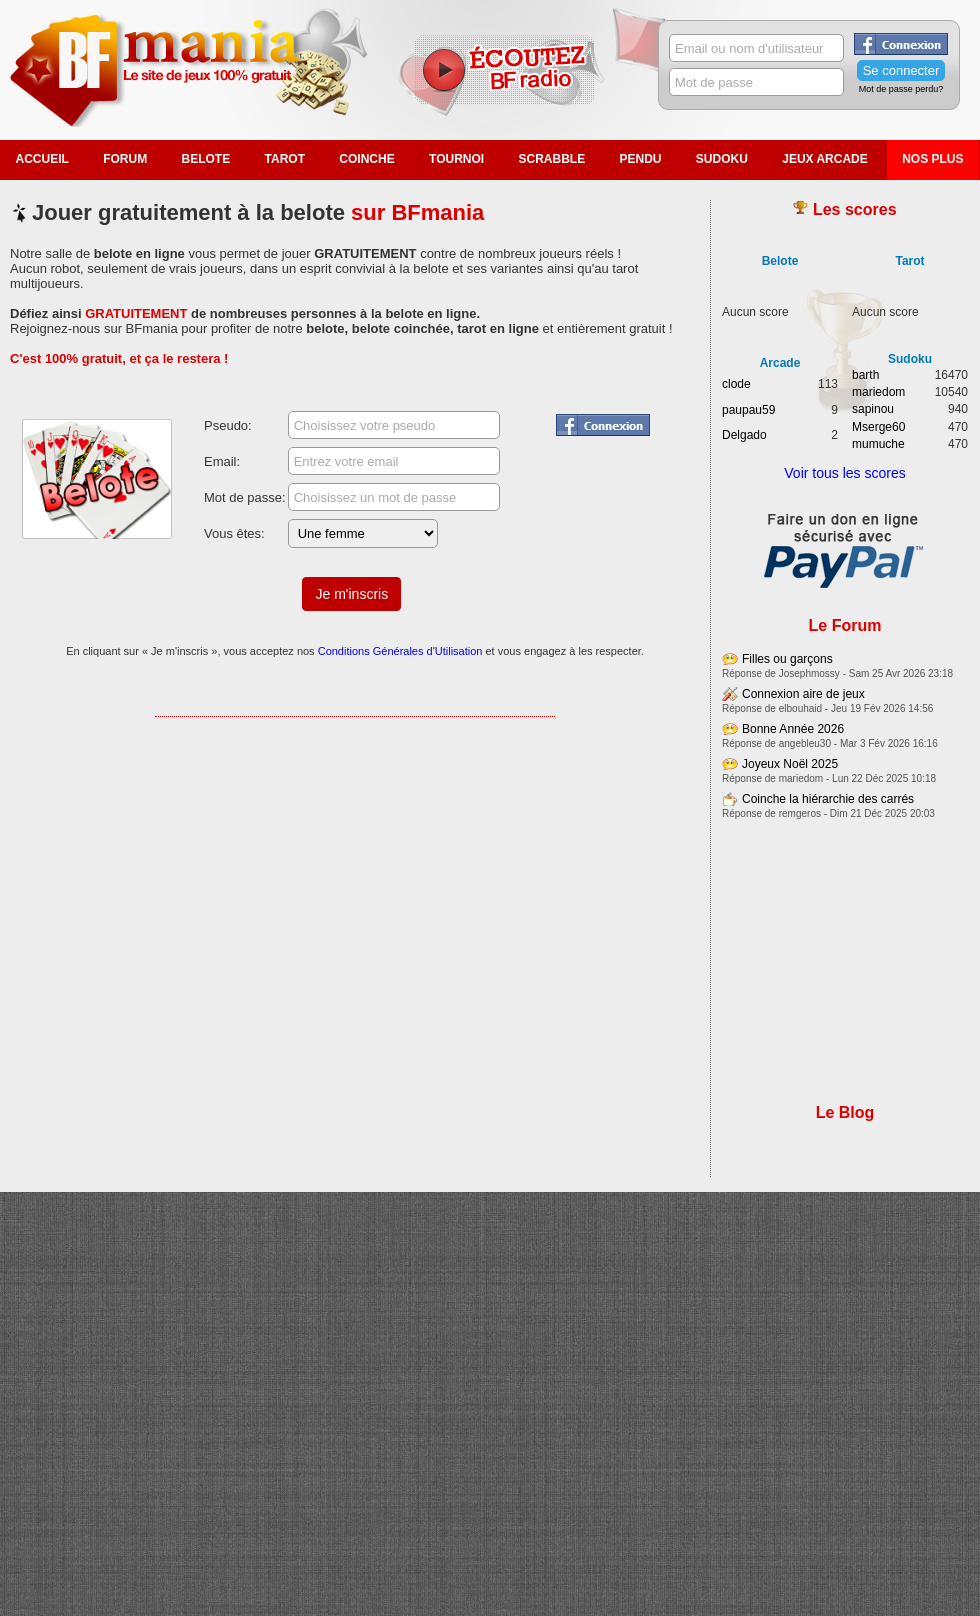 Image resolution: width=980 pixels, height=1616 pixels. Describe the element at coordinates (932, 159) in the screenshot. I see `Nos plus` at that location.